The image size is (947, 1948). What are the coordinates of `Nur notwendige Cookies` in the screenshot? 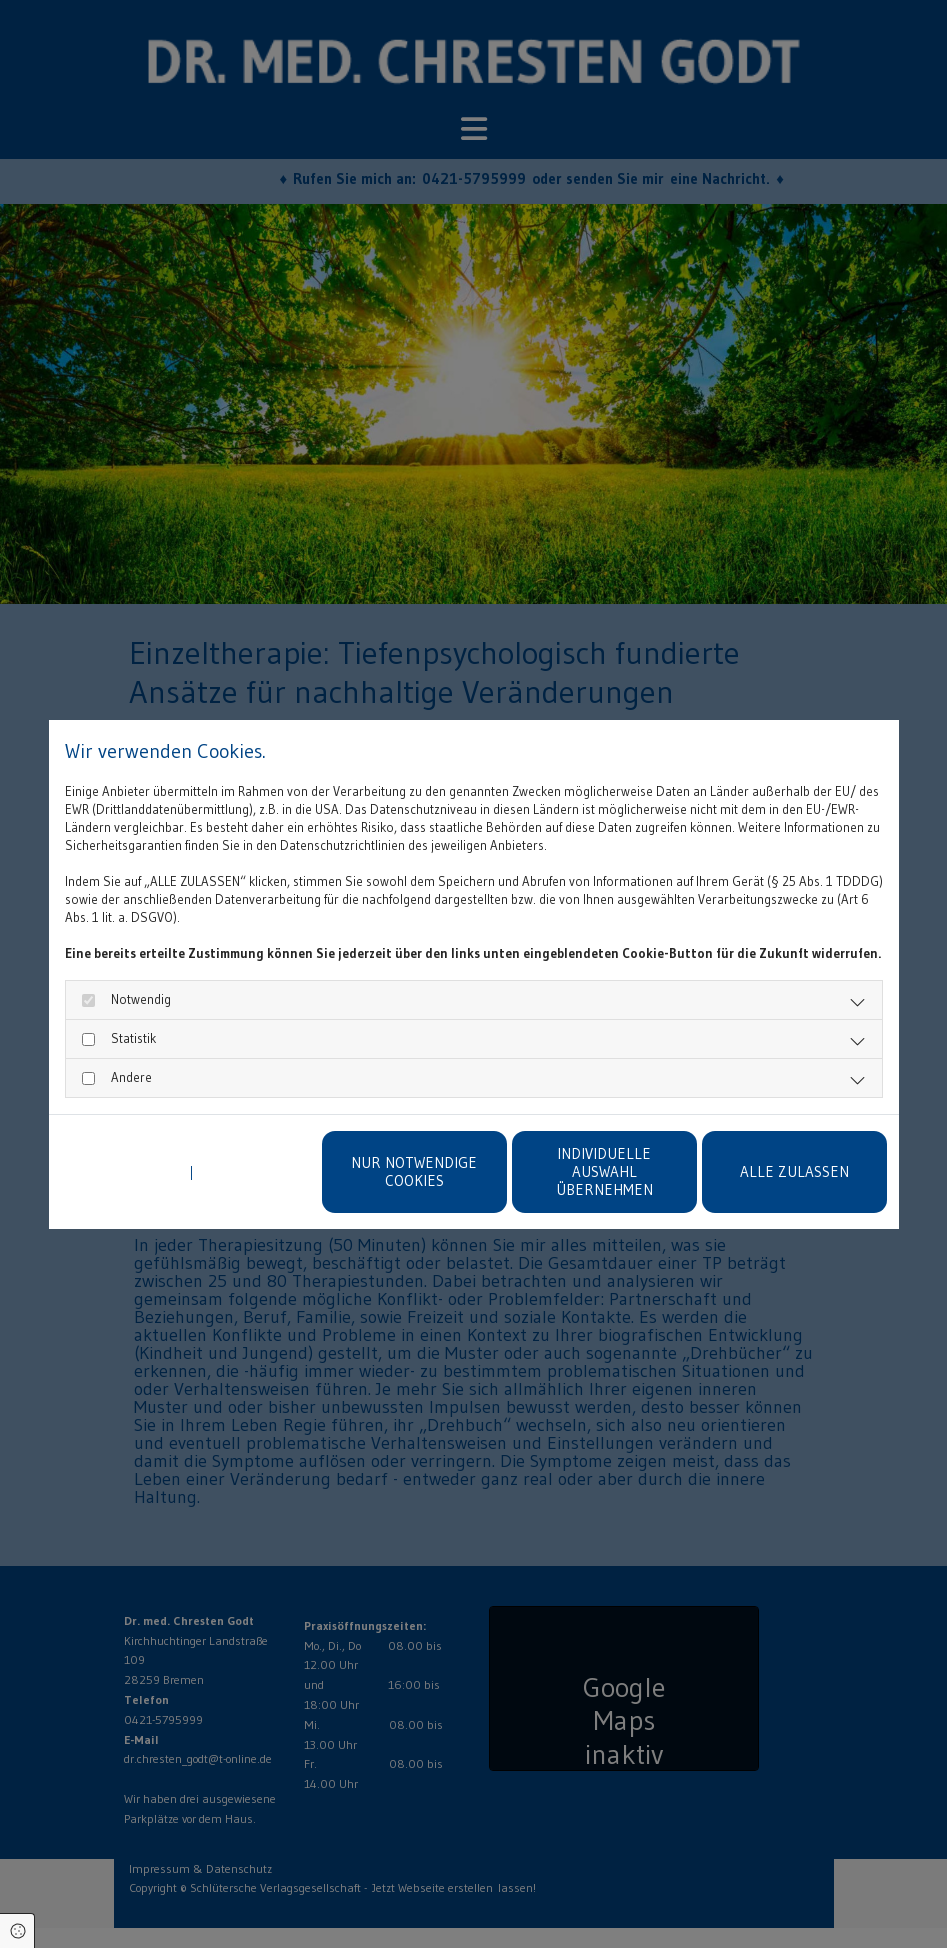 It's located at (414, 1171).